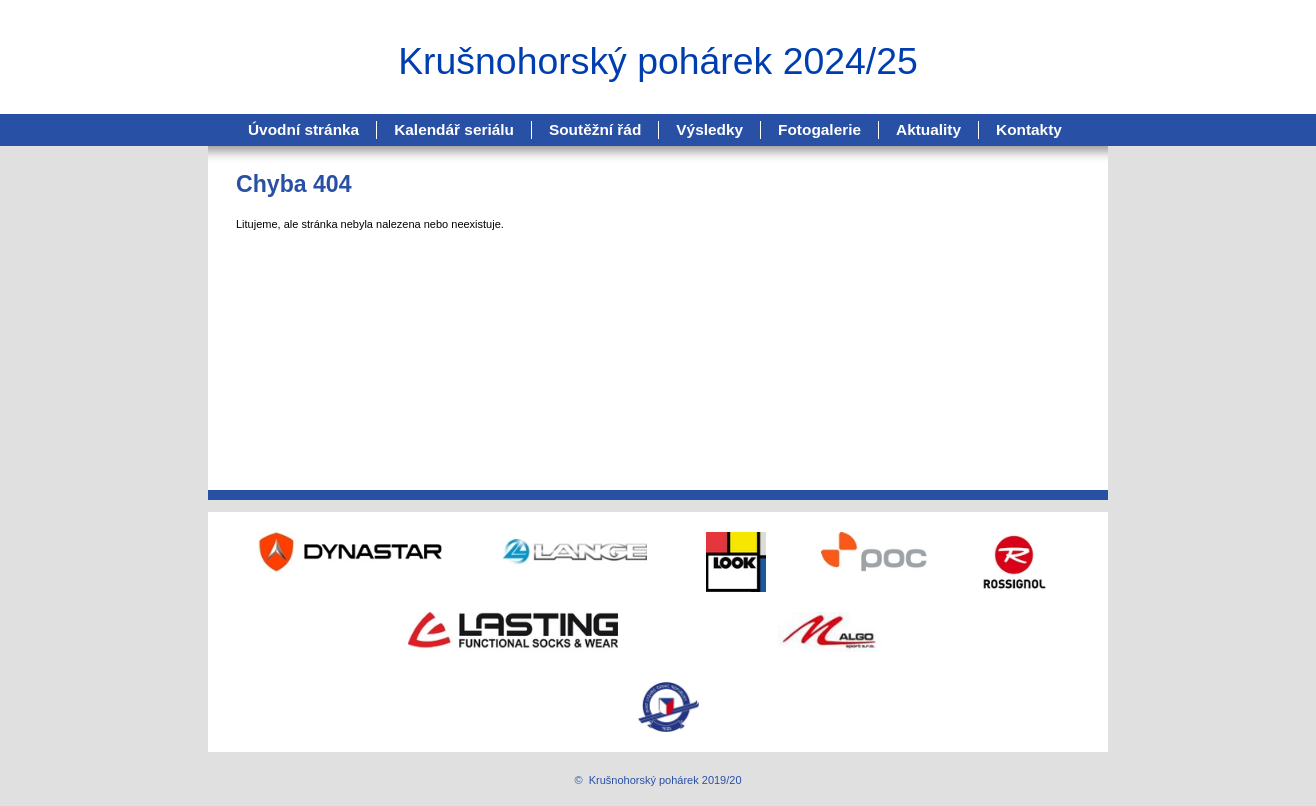 The height and width of the screenshot is (806, 1316). Describe the element at coordinates (595, 129) in the screenshot. I see `Soutěžní řád` at that location.